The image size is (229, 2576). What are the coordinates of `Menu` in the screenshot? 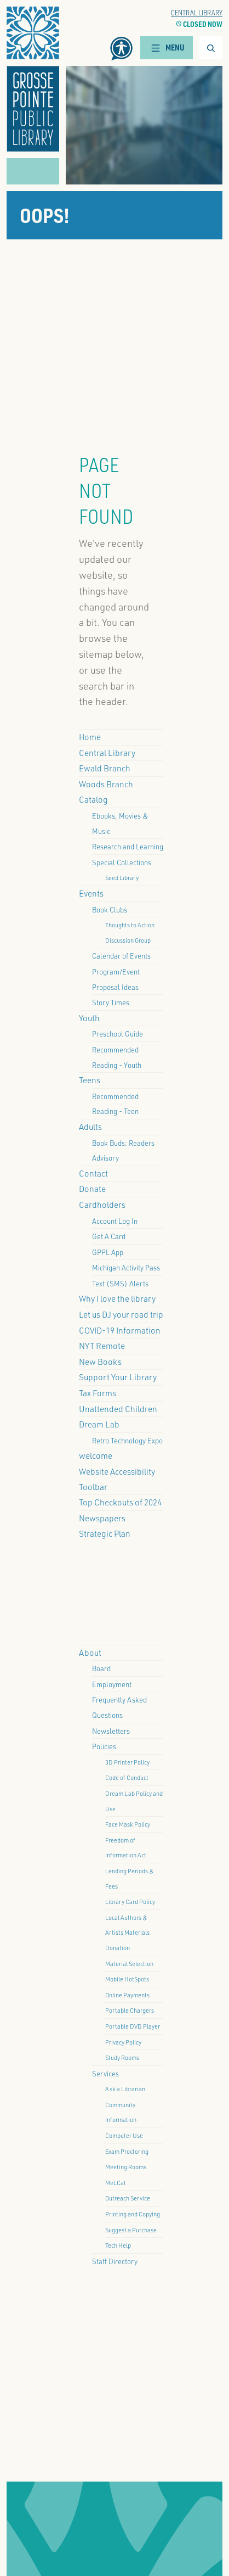 It's located at (166, 47).